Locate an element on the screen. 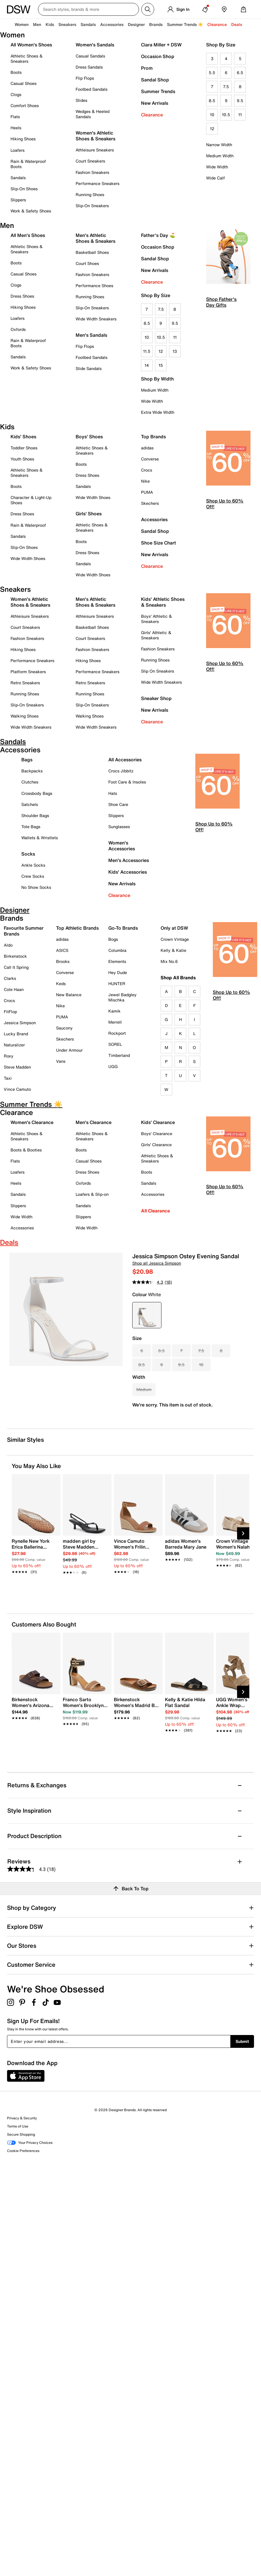 This screenshot has width=261, height=2576. Ankle Socks is located at coordinates (33, 865).